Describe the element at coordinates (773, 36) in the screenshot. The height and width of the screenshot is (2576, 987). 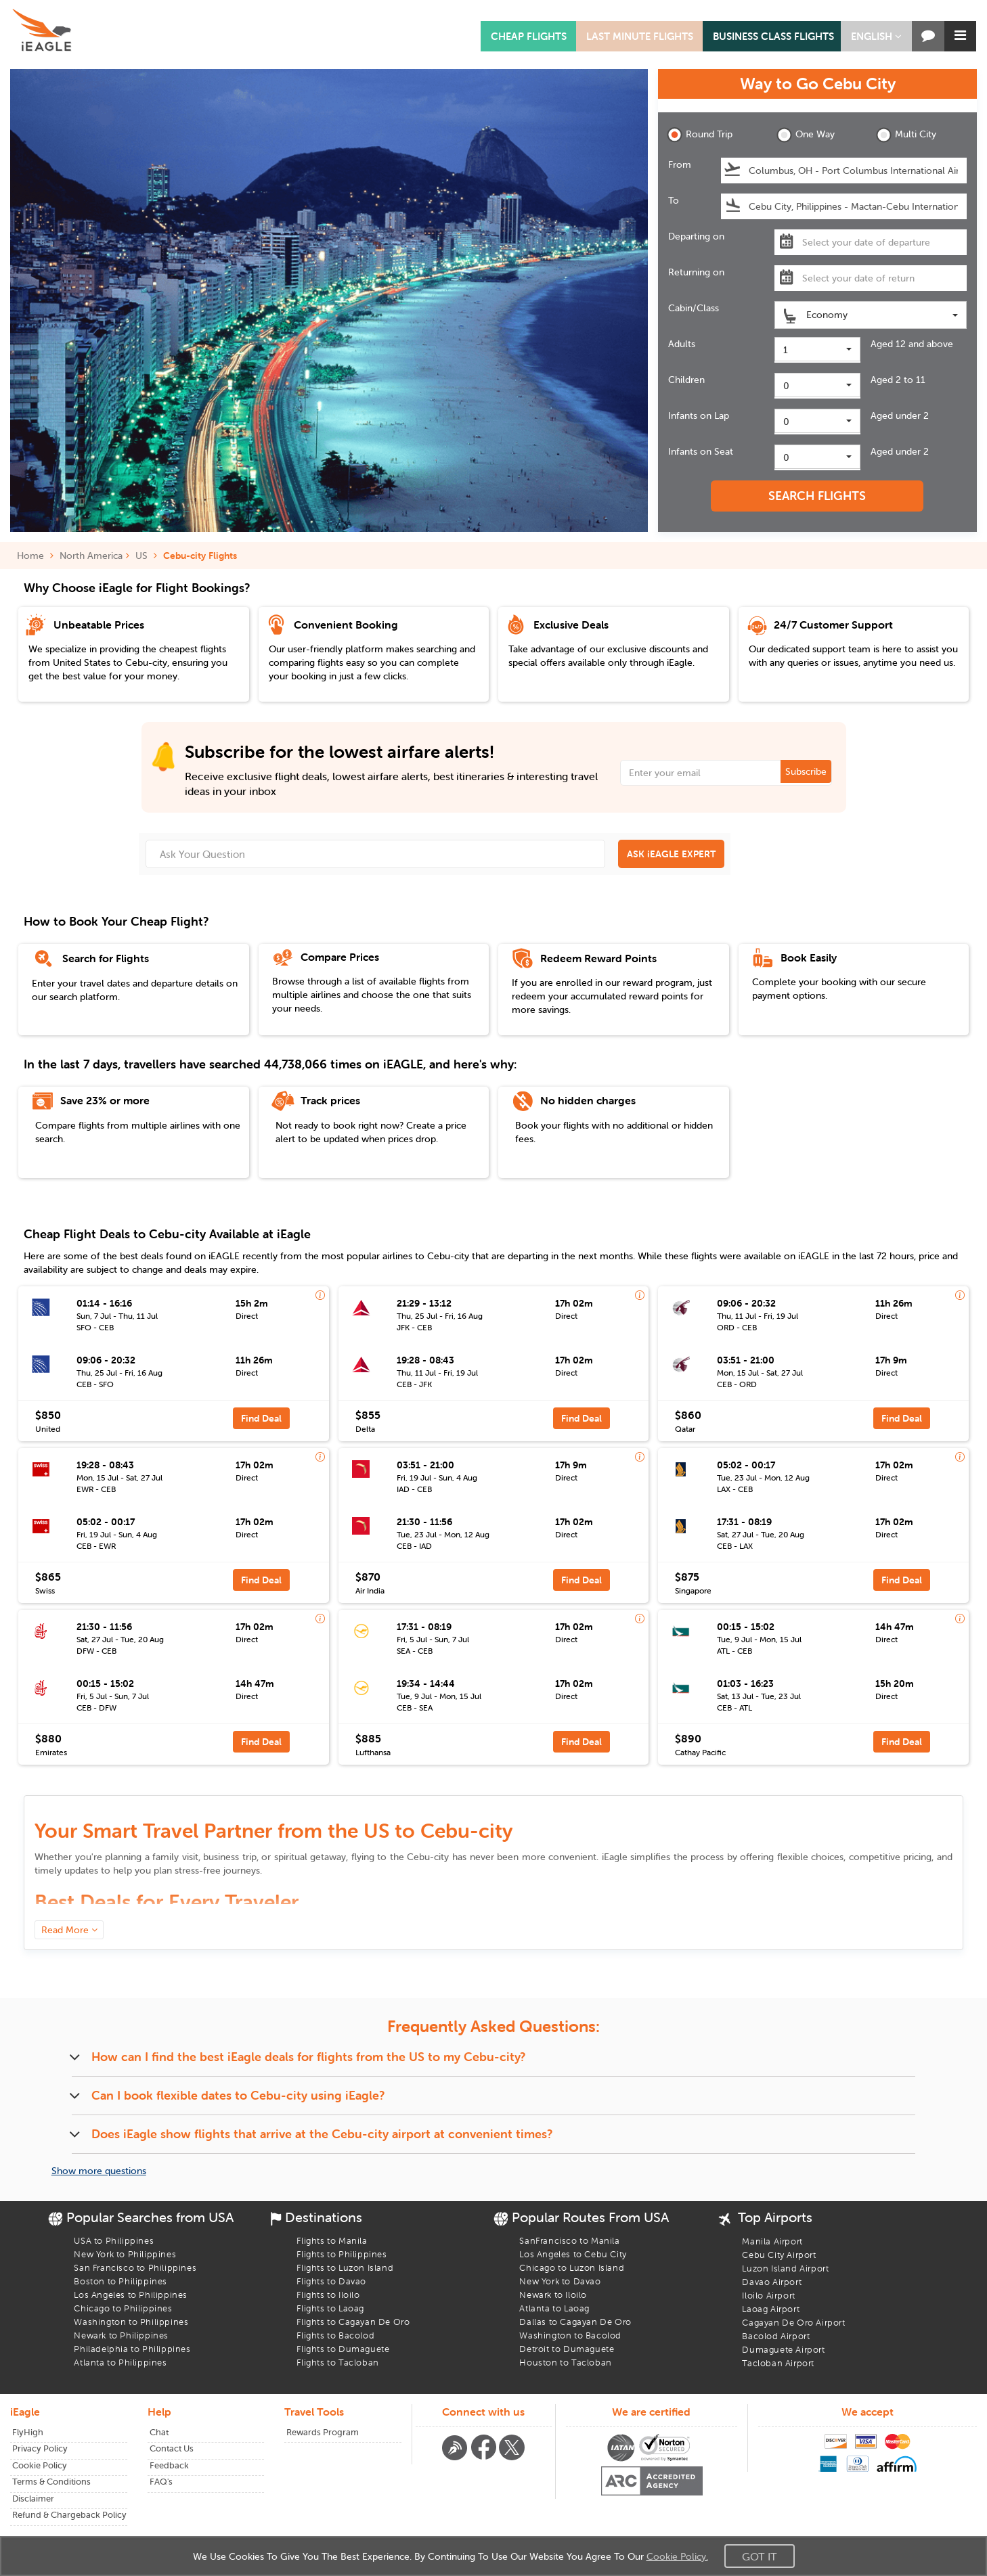
I see `BUSINESS CLASS FLIGHTS` at that location.